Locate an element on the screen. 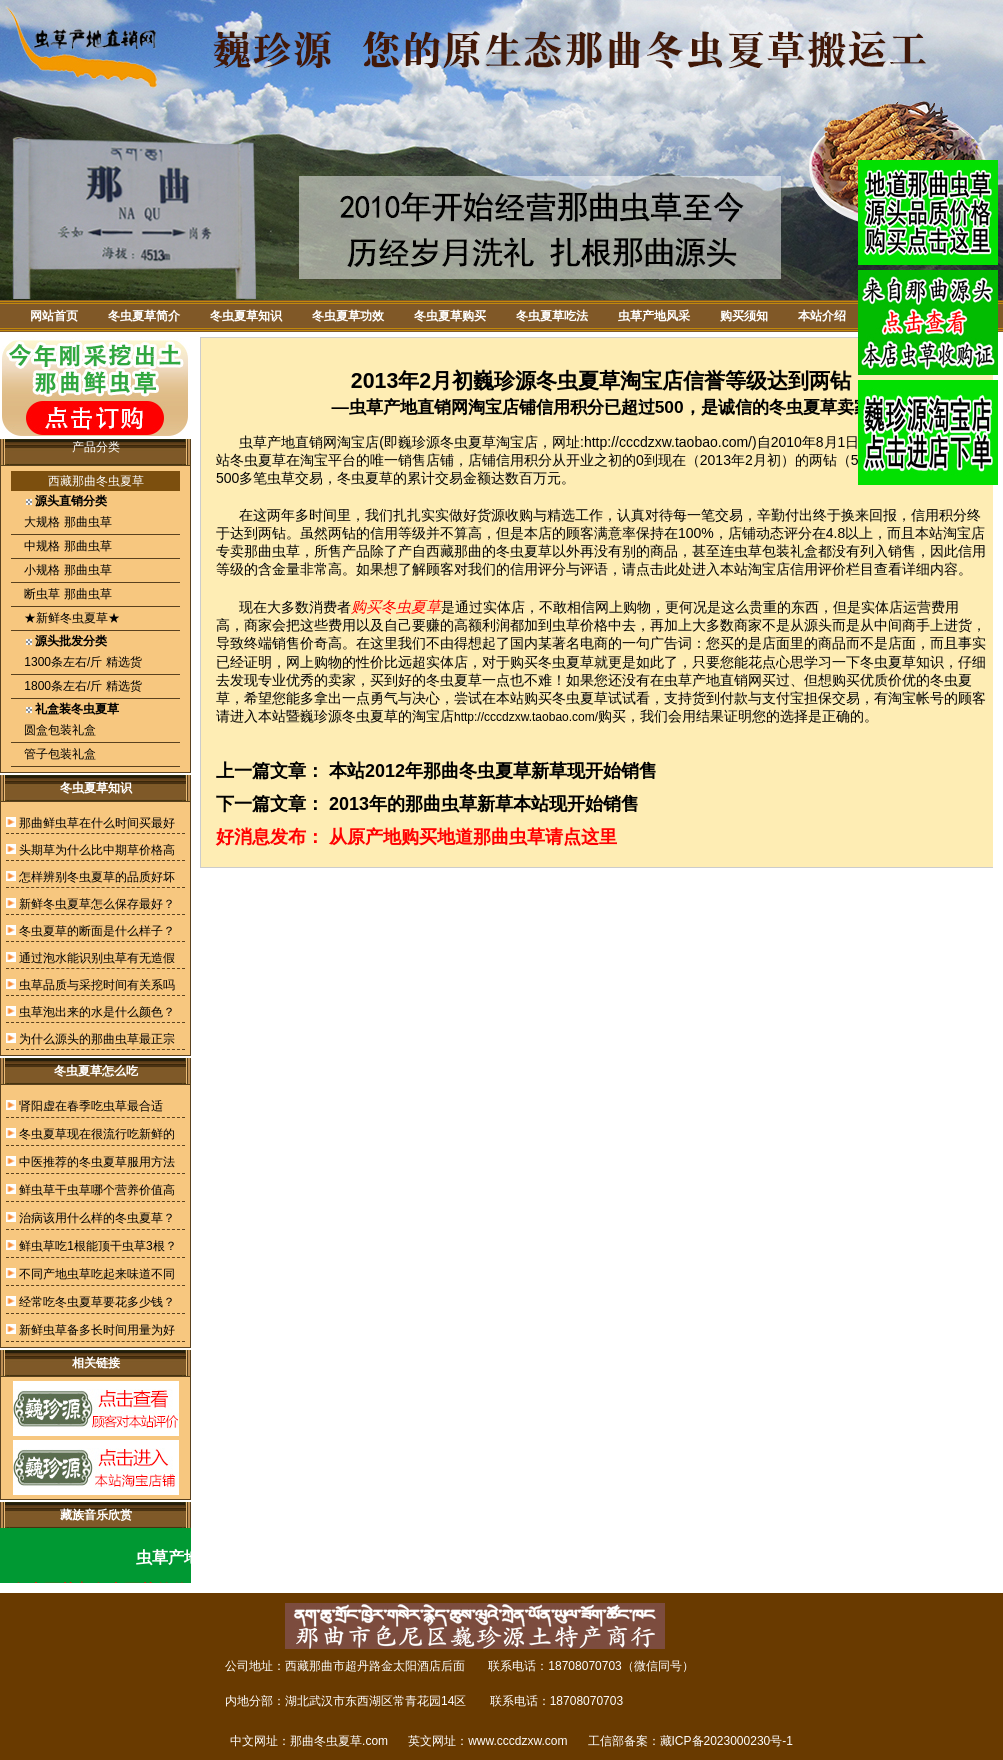 Image resolution: width=1003 pixels, height=1760 pixels. 治病该用什么样的冬虫夏草？ is located at coordinates (97, 1218).